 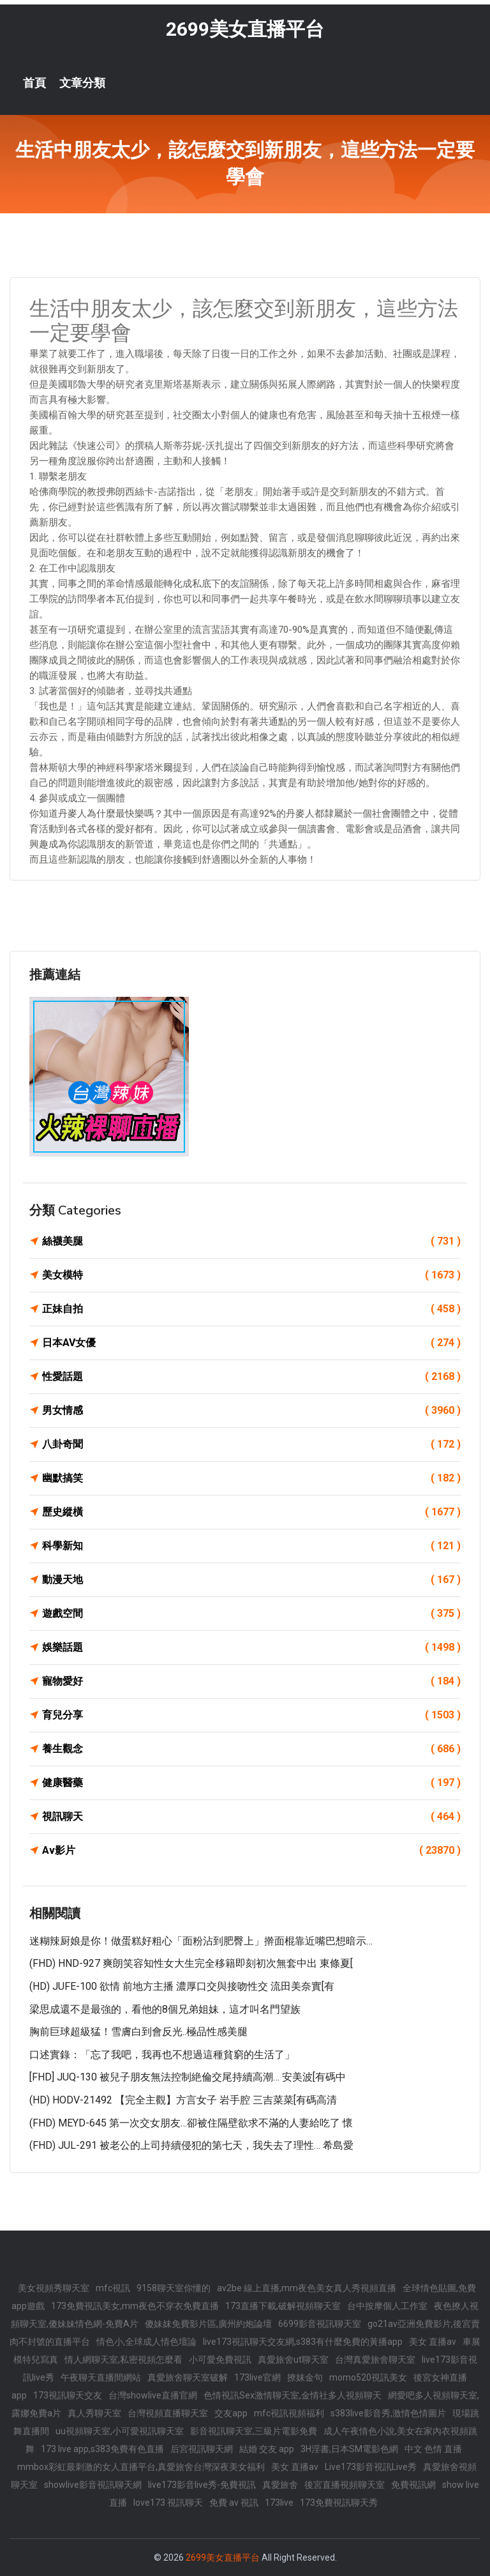 I want to click on 影音視訊聊天室,三級片電影免費, so click(x=253, y=2431).